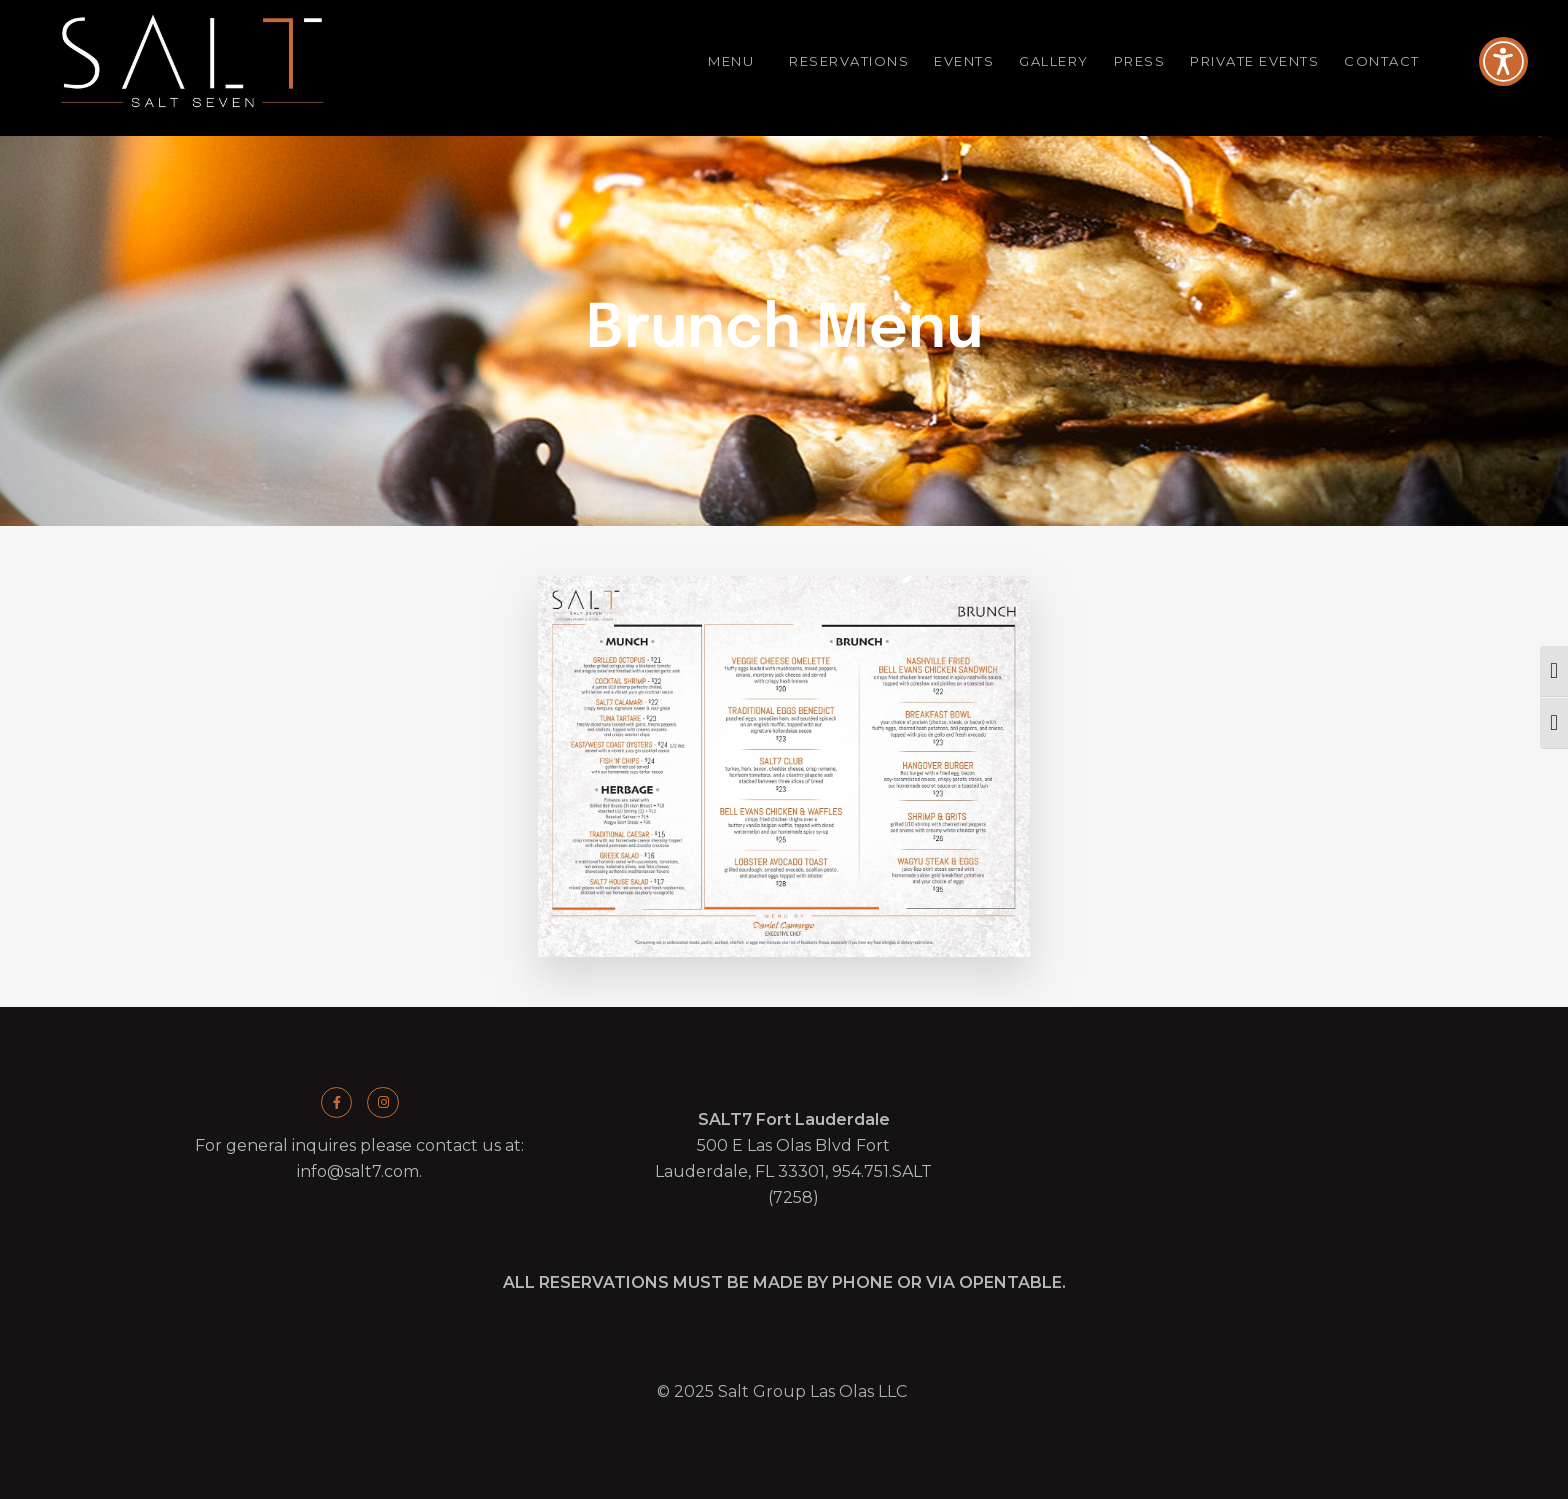 The image size is (1568, 1499). I want to click on Private Events, so click(1254, 61).